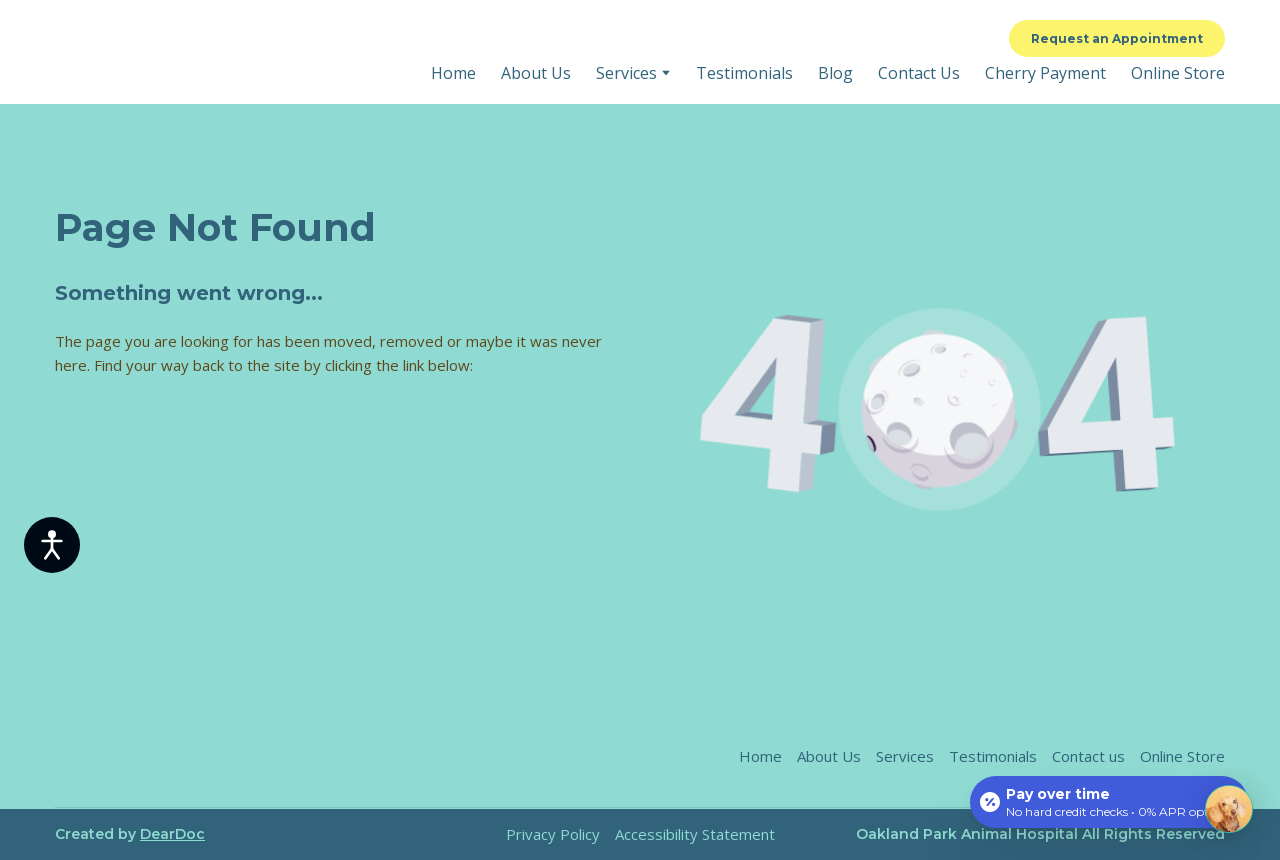 The height and width of the screenshot is (860, 1280). I want to click on Privacy Policy, so click(553, 834).